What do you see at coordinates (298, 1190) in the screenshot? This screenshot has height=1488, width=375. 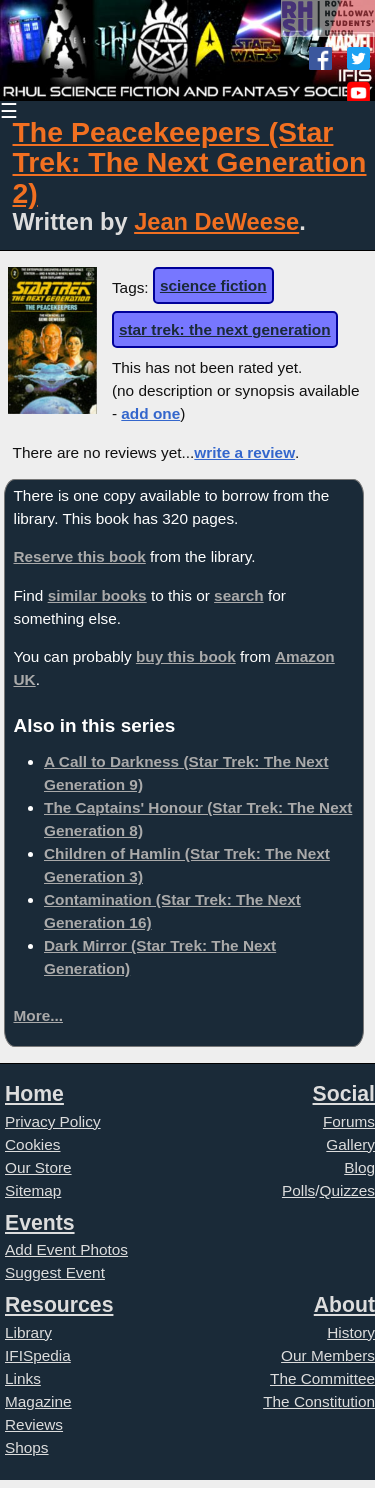 I see `Polls` at bounding box center [298, 1190].